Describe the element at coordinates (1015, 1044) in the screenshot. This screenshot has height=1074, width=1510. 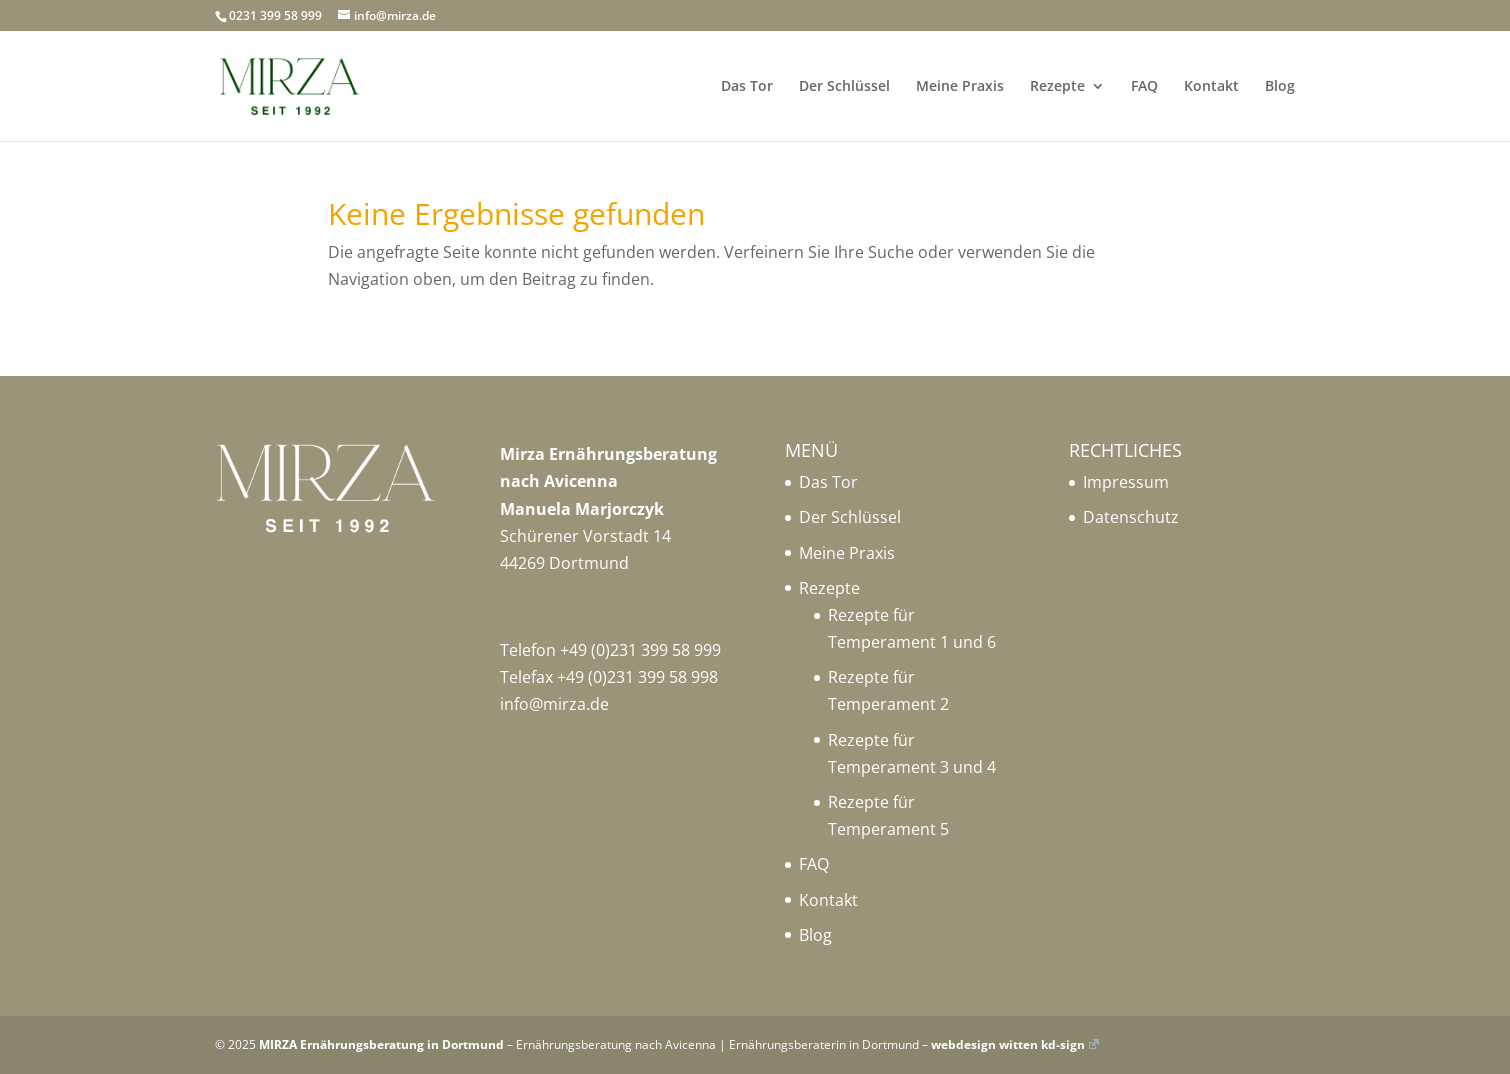
I see `webdesign witten kd-sign` at that location.